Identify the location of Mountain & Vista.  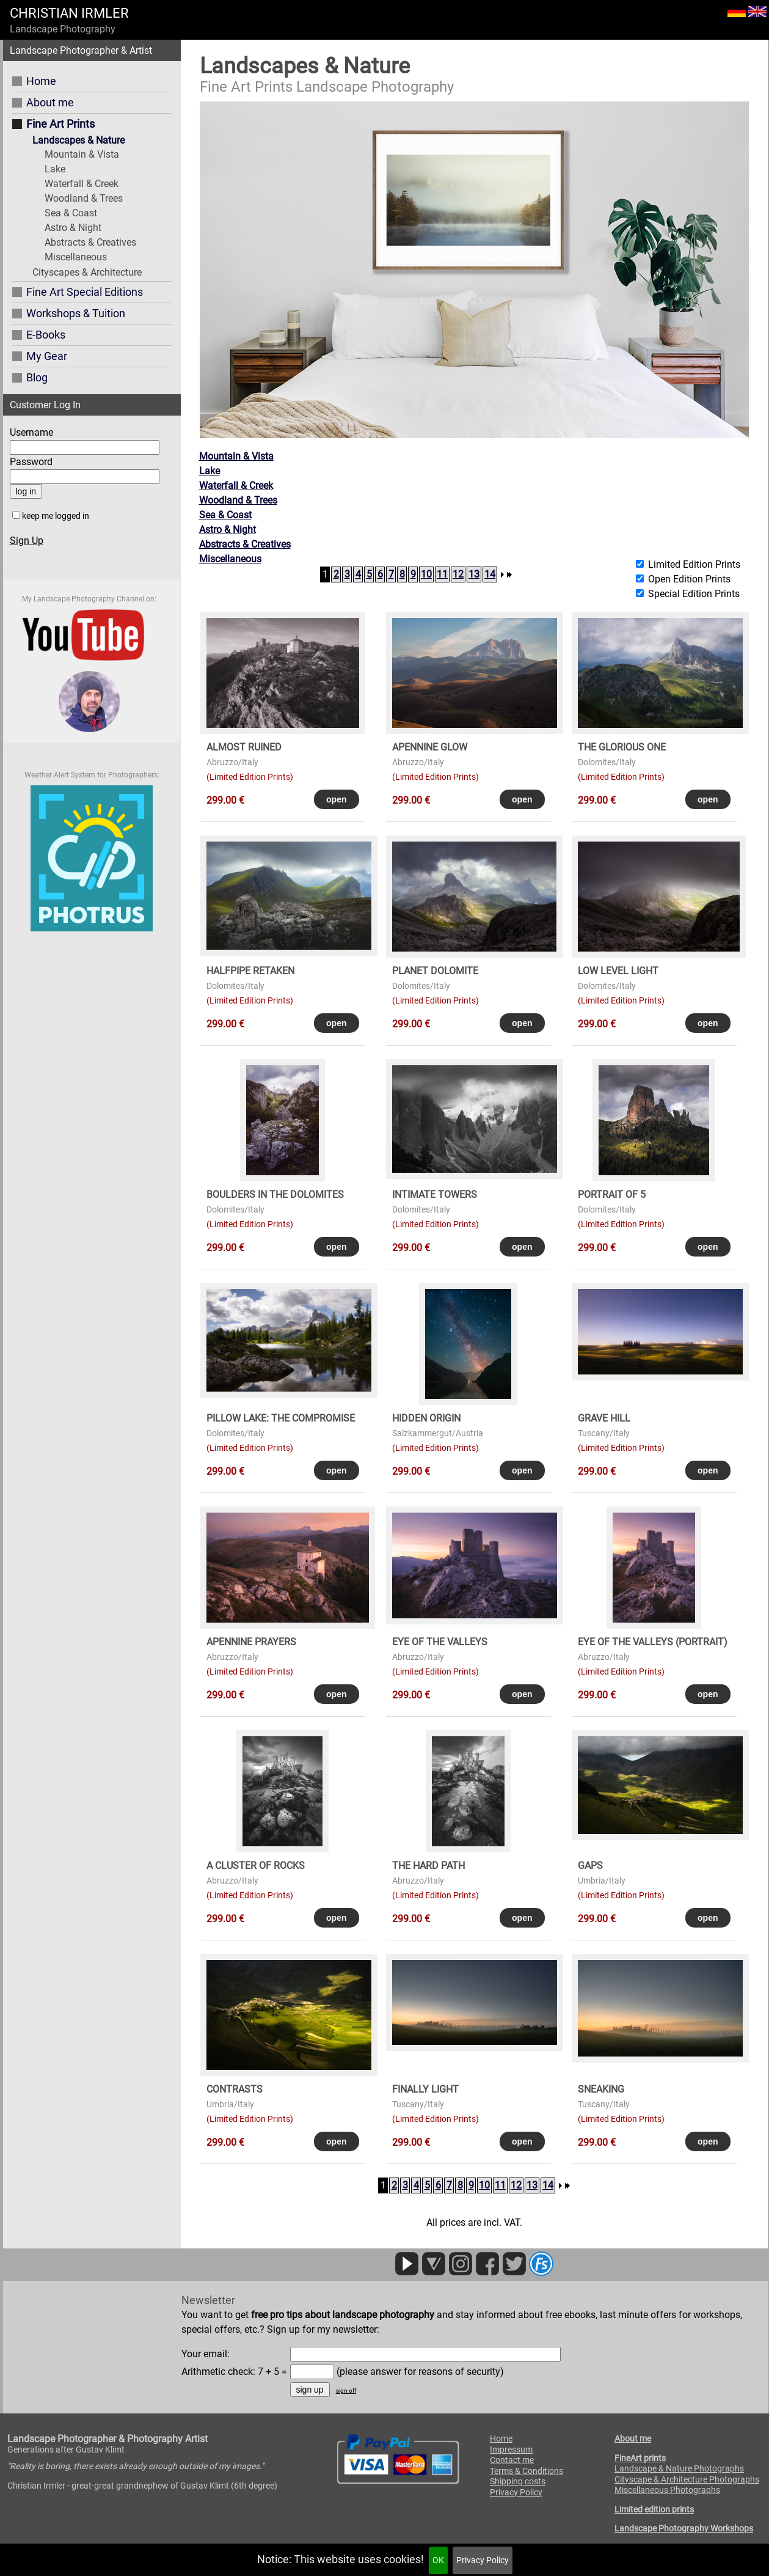
(82, 154).